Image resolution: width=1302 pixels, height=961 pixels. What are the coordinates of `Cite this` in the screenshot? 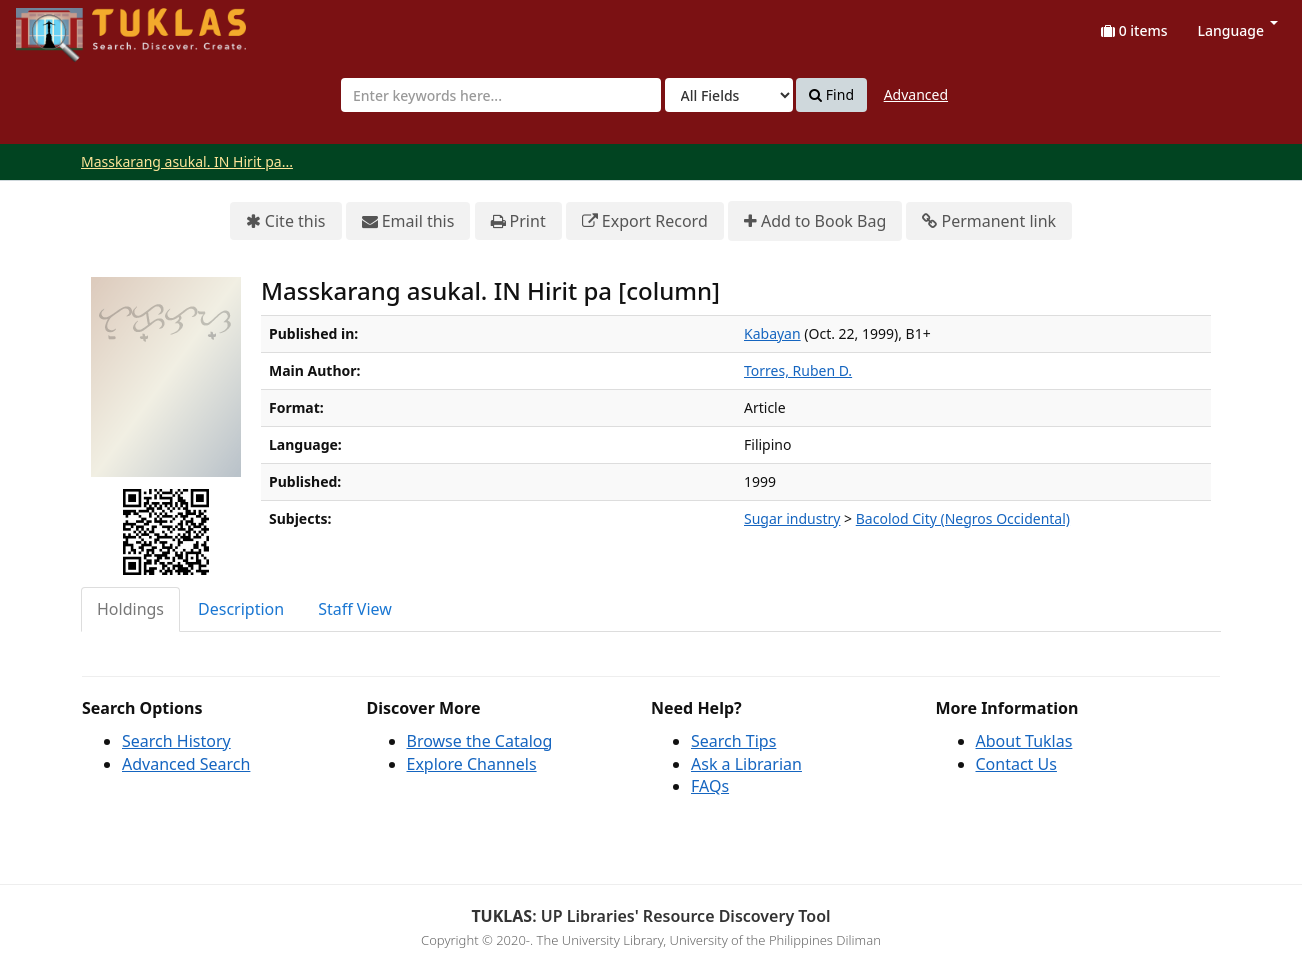 It's located at (286, 221).